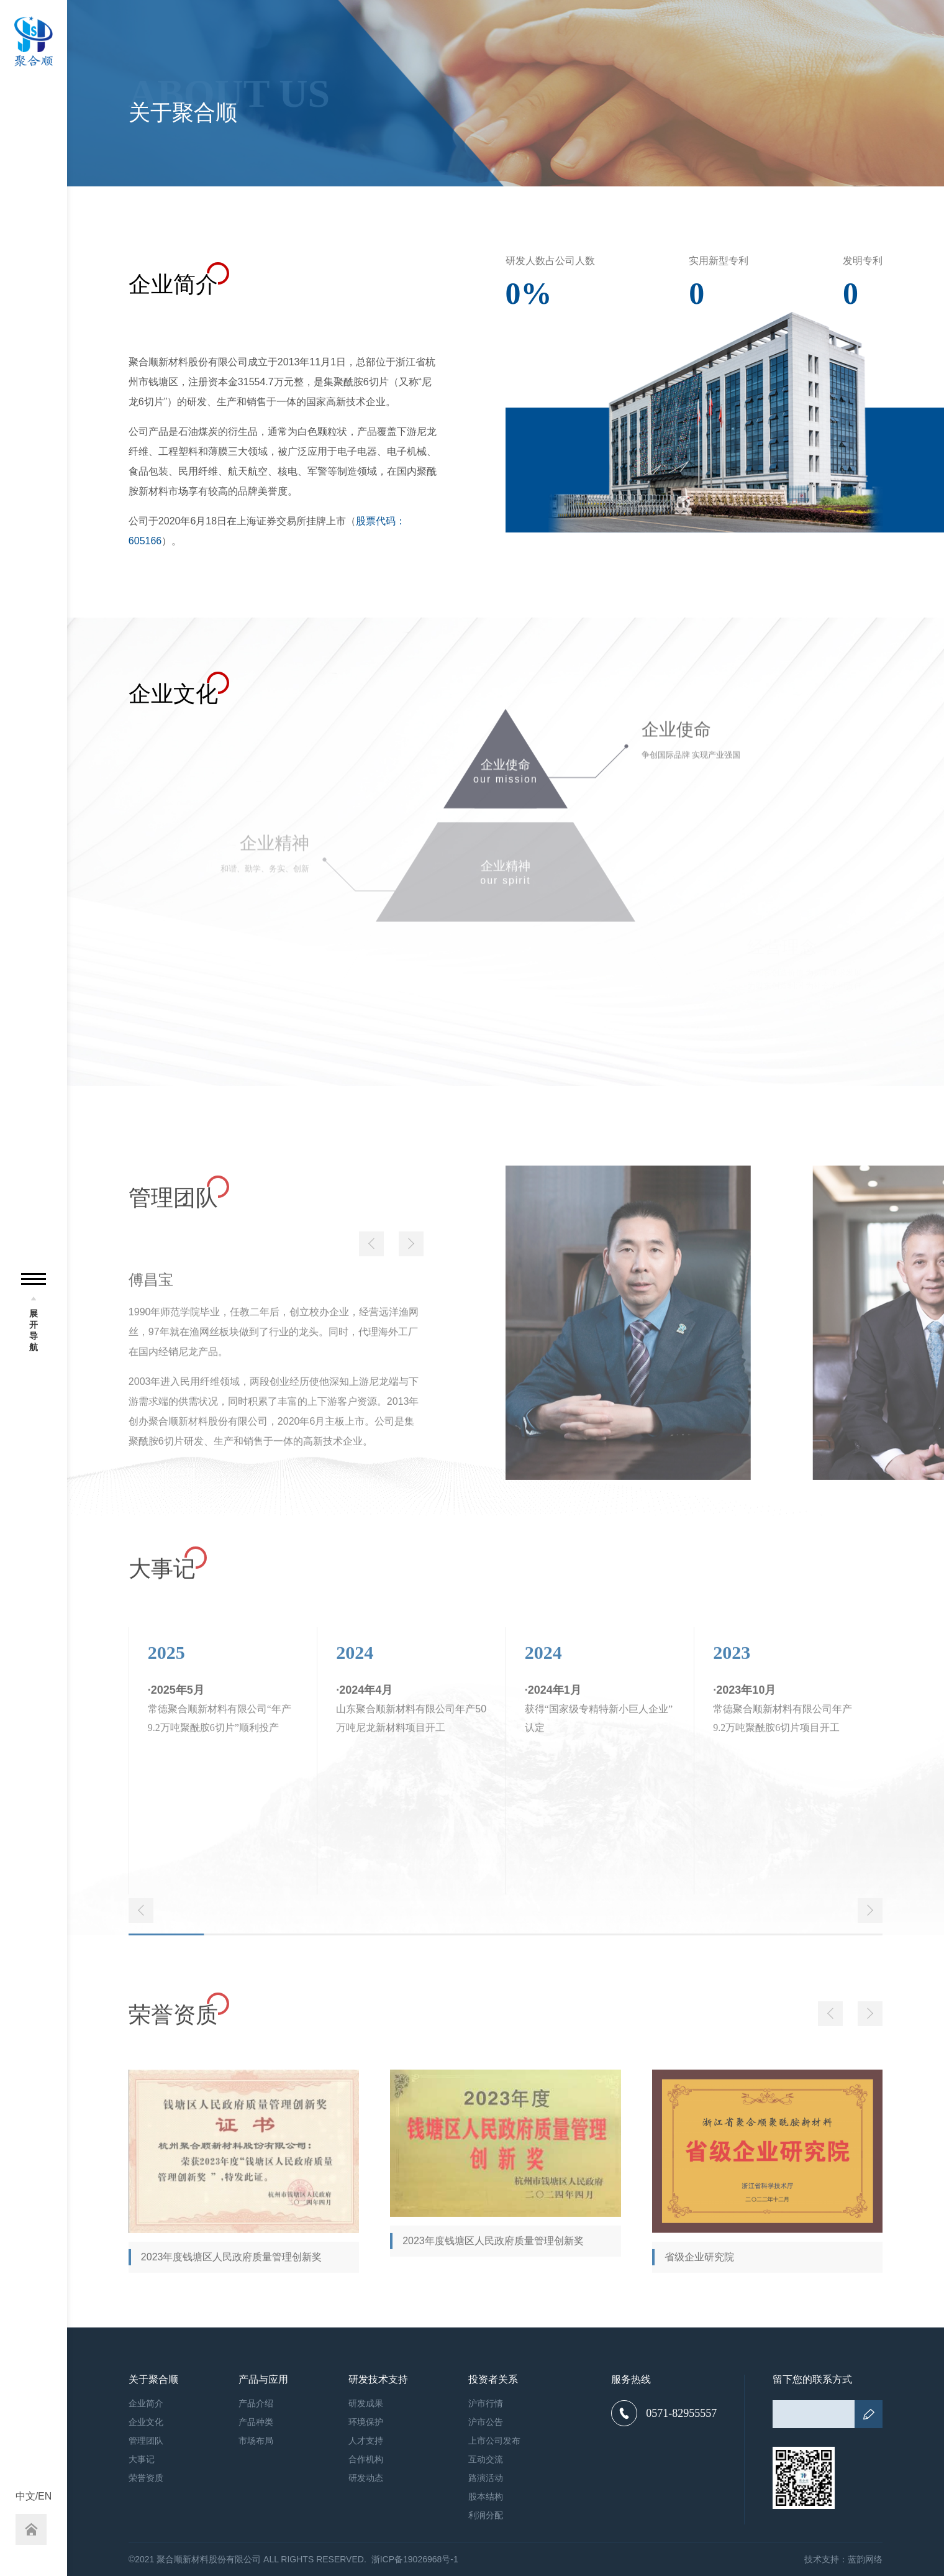 The image size is (944, 2576). I want to click on 产品介绍, so click(255, 2403).